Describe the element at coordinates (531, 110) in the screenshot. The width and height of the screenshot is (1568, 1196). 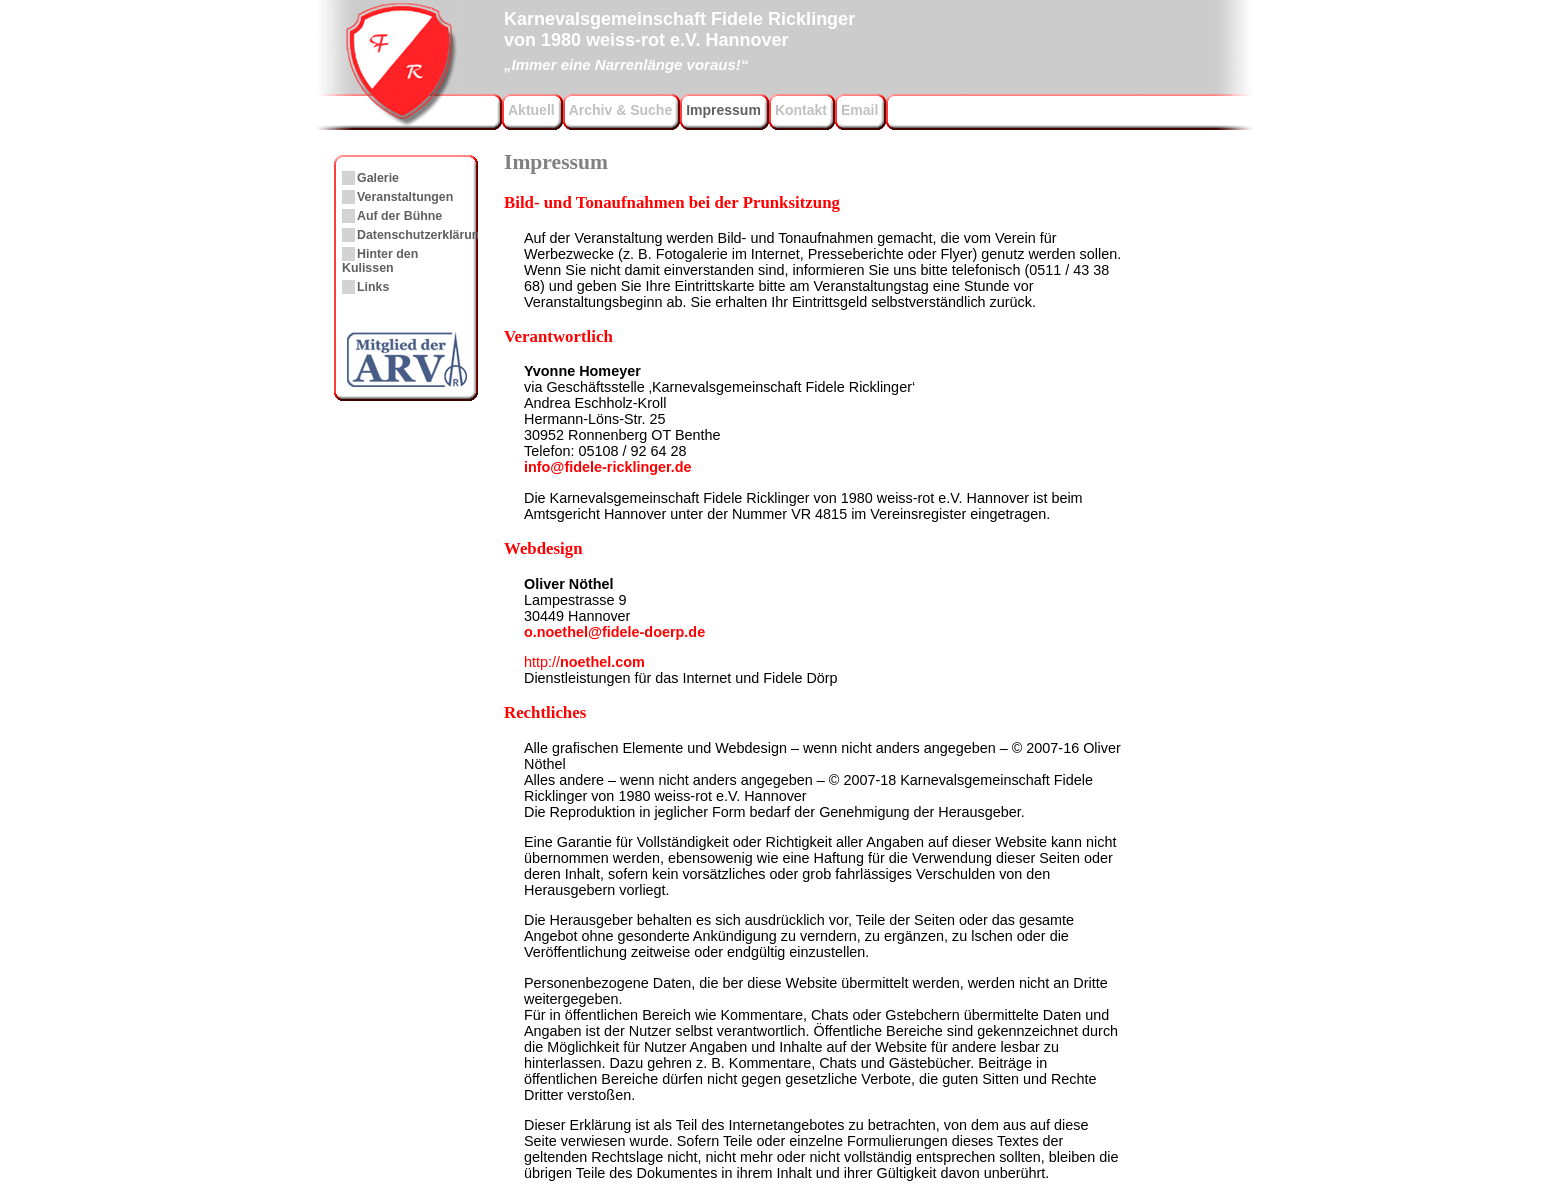
I see `Aktuell` at that location.